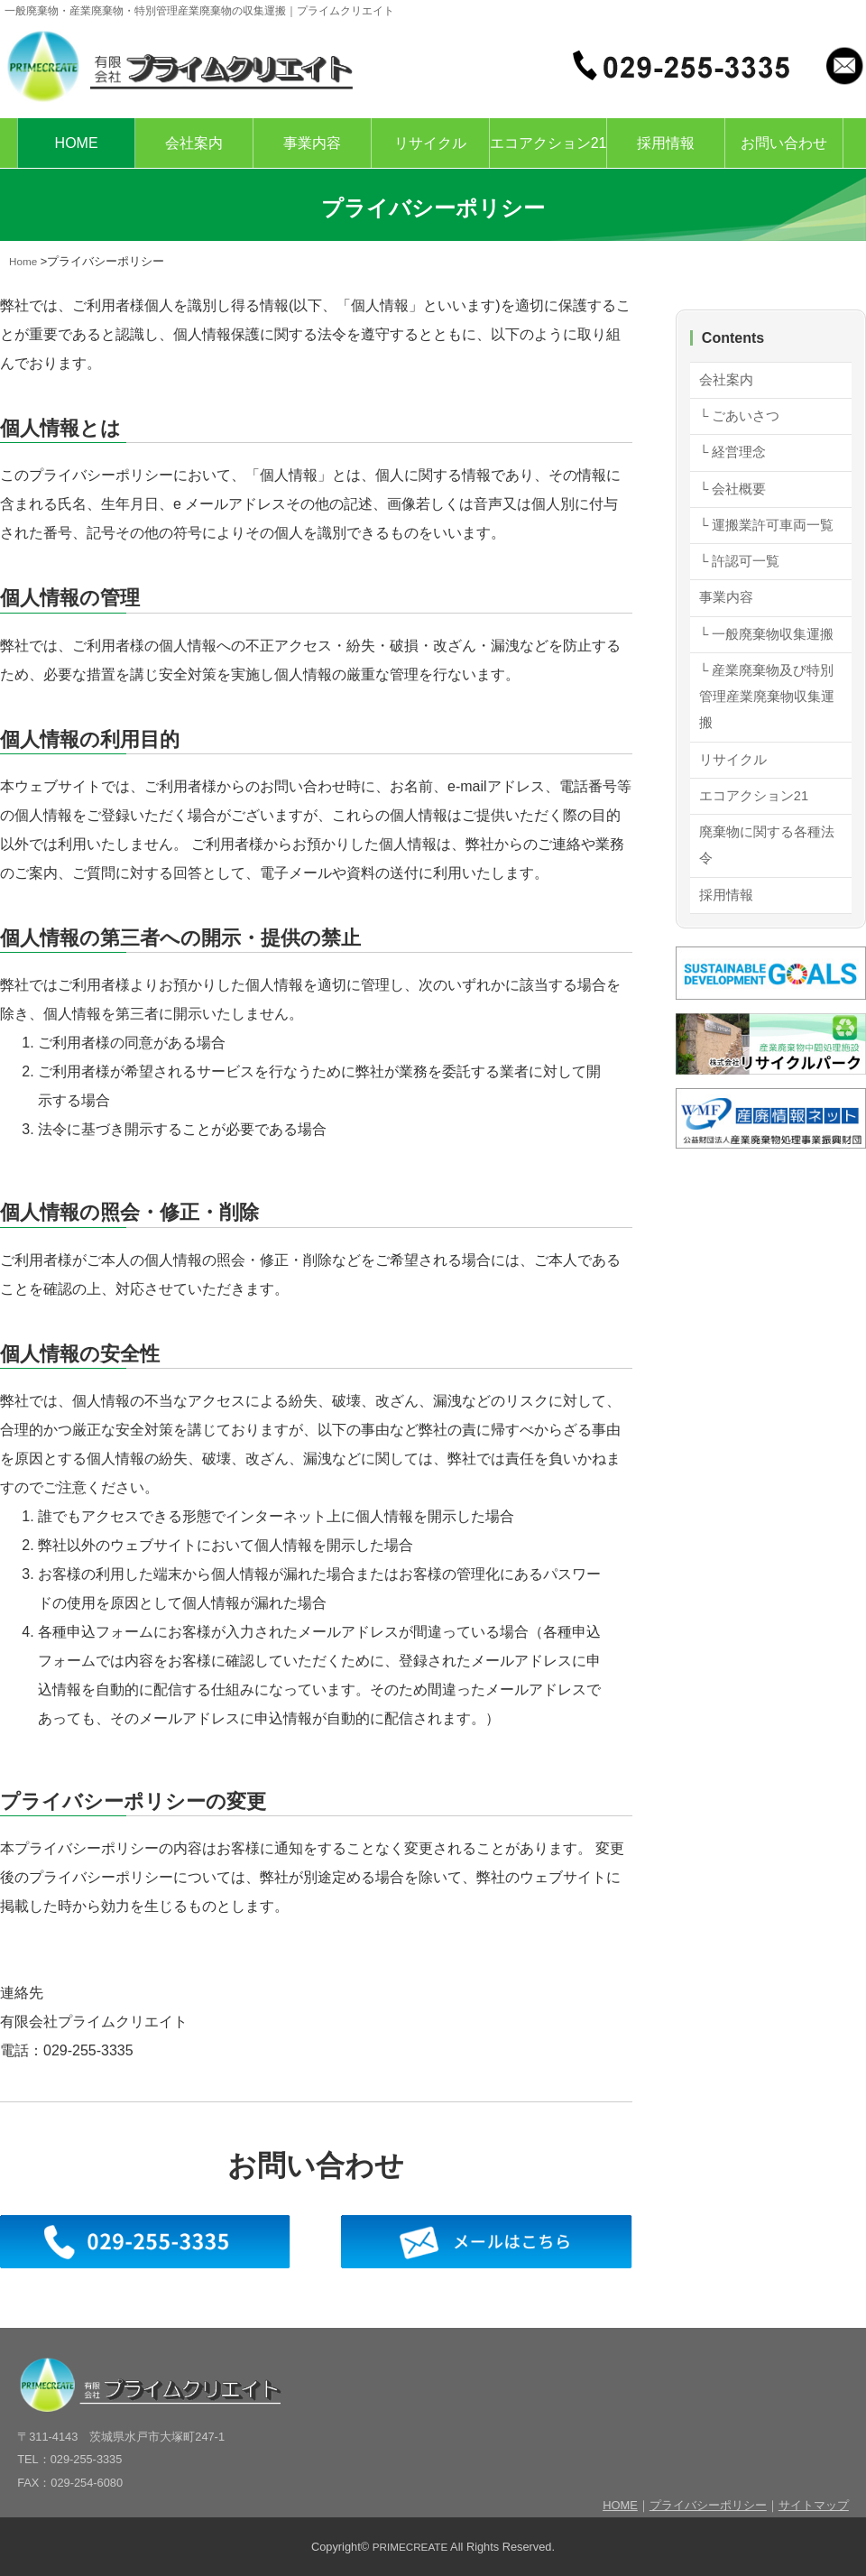 This screenshot has width=866, height=2576. What do you see at coordinates (764, 938) in the screenshot?
I see `廃棄物に関する各種法令` at bounding box center [764, 938].